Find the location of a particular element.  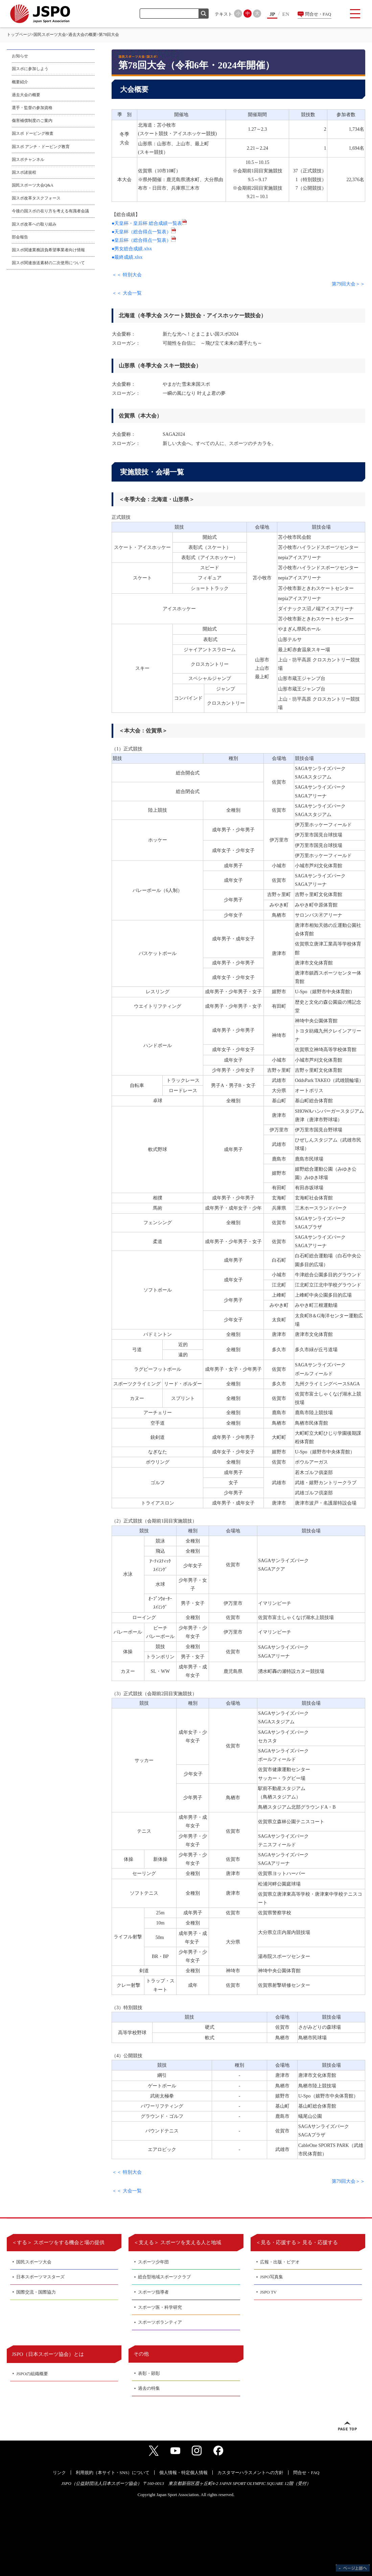

お知らせ is located at coordinates (20, 56).